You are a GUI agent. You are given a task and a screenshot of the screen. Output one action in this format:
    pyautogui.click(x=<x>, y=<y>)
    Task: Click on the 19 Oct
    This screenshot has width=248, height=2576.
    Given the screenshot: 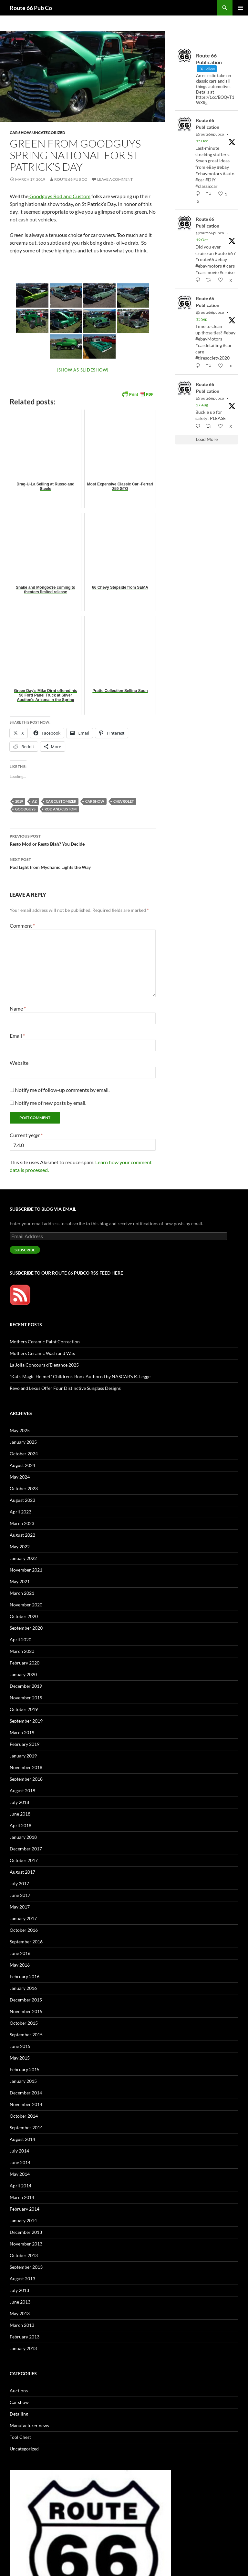 What is the action you would take?
    pyautogui.click(x=202, y=239)
    